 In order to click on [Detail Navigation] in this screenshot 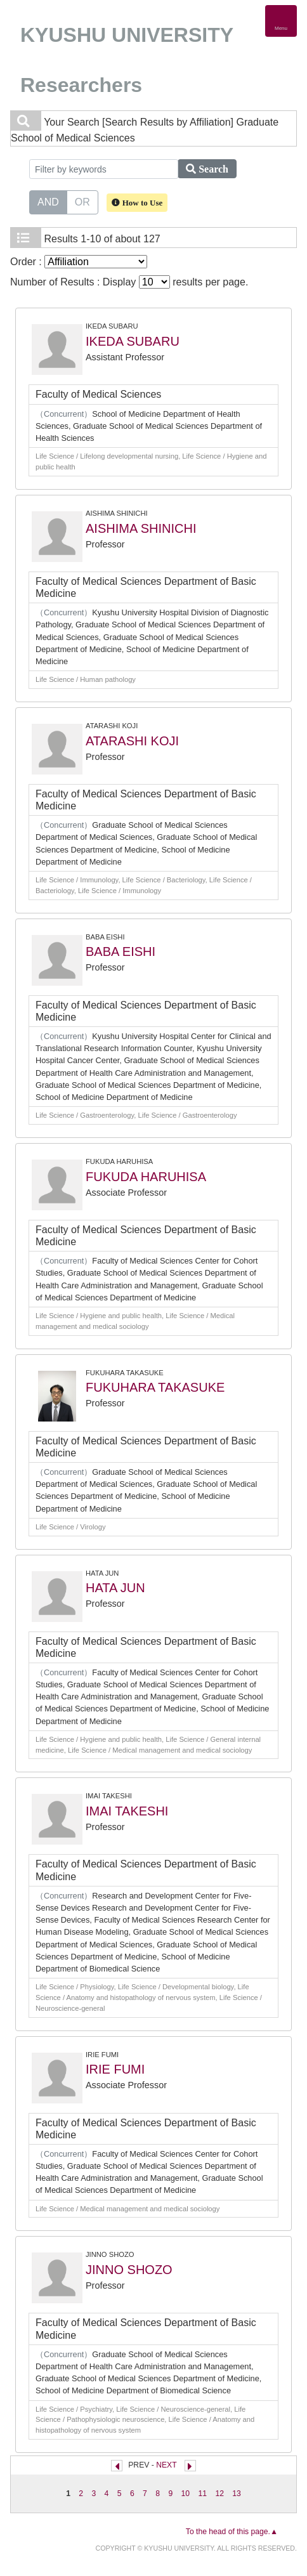, I will do `click(281, 21)`.